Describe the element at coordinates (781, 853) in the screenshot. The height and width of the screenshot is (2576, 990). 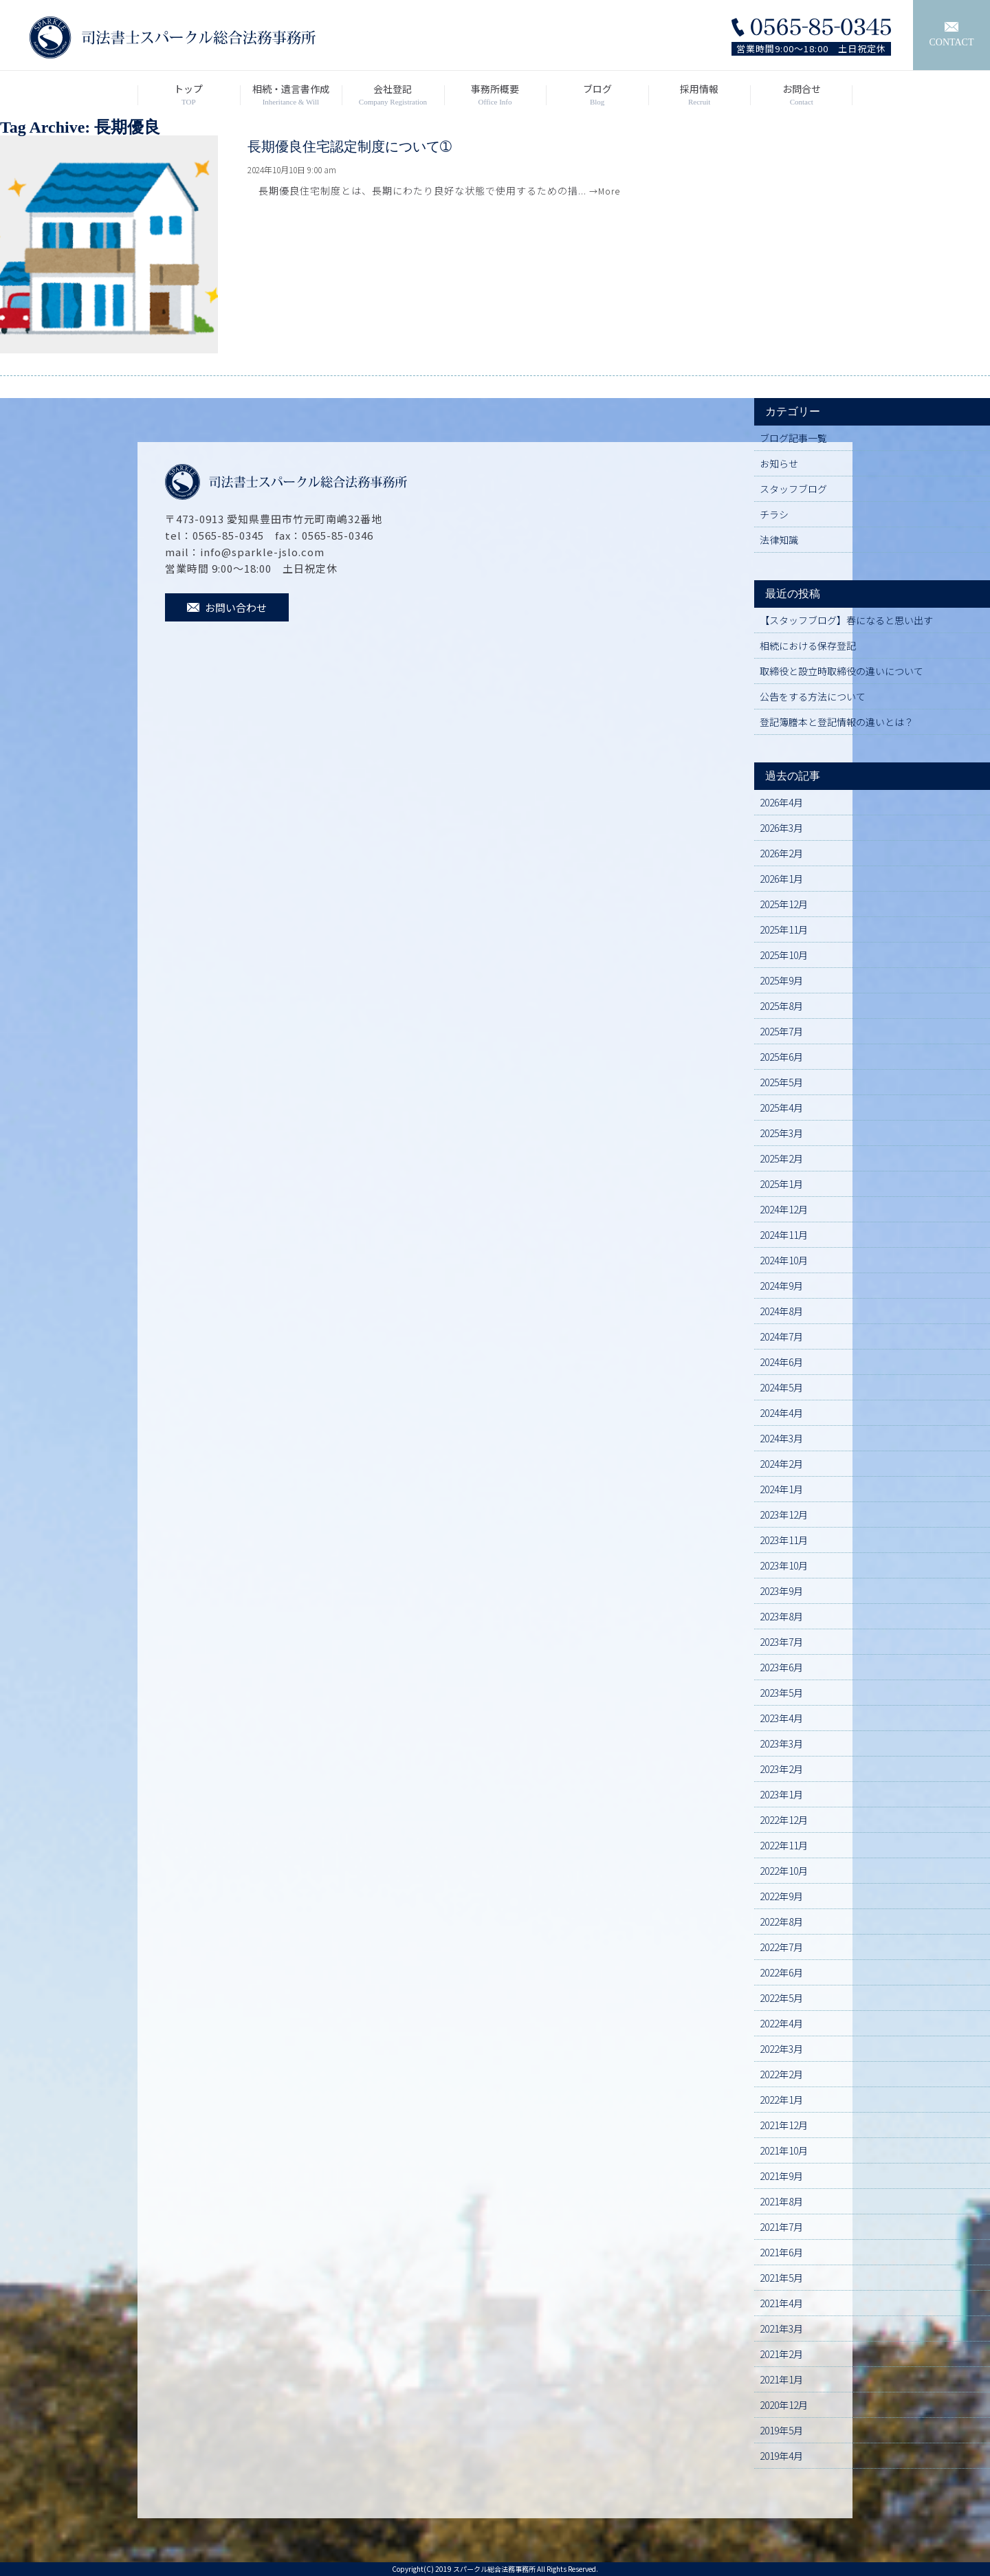
I see `2026年2月` at that location.